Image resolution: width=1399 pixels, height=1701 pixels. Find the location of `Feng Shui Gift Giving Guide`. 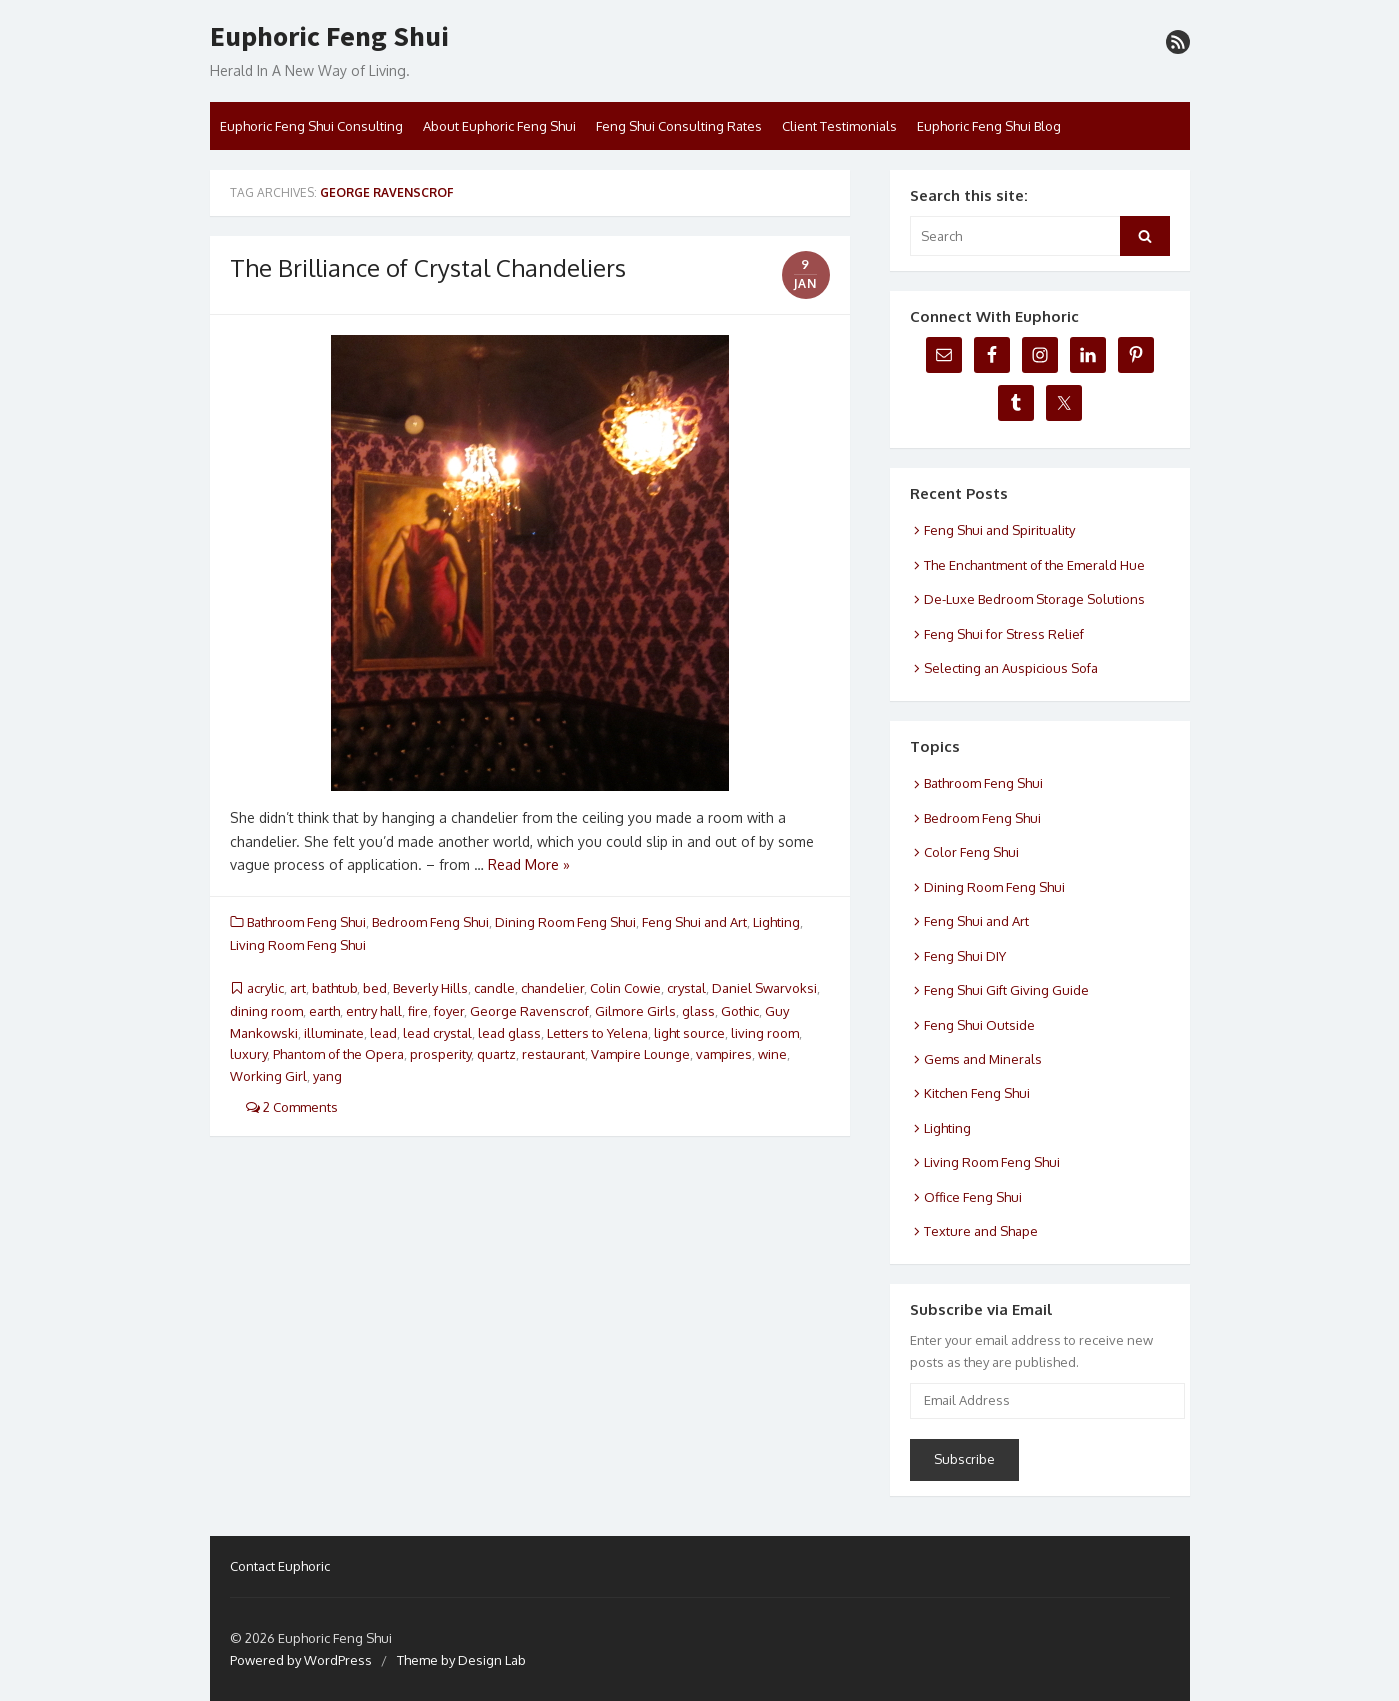

Feng Shui Gift Giving Guide is located at coordinates (1006, 990).